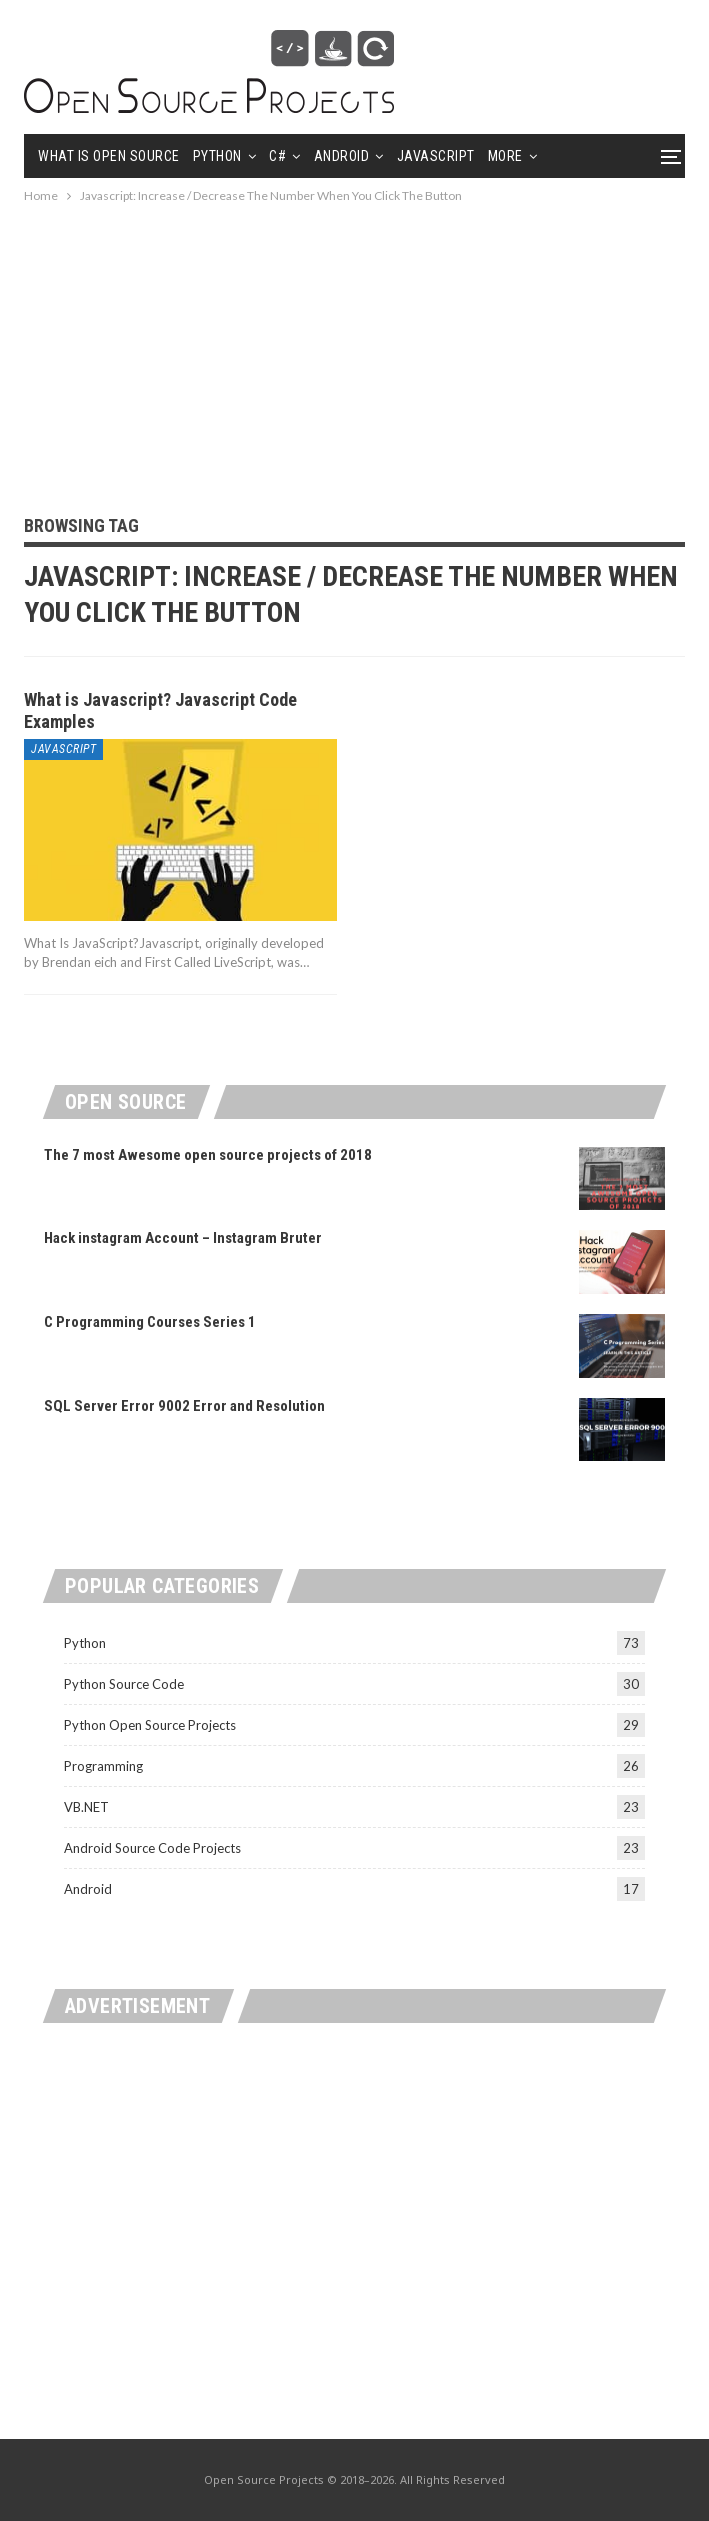  What do you see at coordinates (505, 156) in the screenshot?
I see `More` at bounding box center [505, 156].